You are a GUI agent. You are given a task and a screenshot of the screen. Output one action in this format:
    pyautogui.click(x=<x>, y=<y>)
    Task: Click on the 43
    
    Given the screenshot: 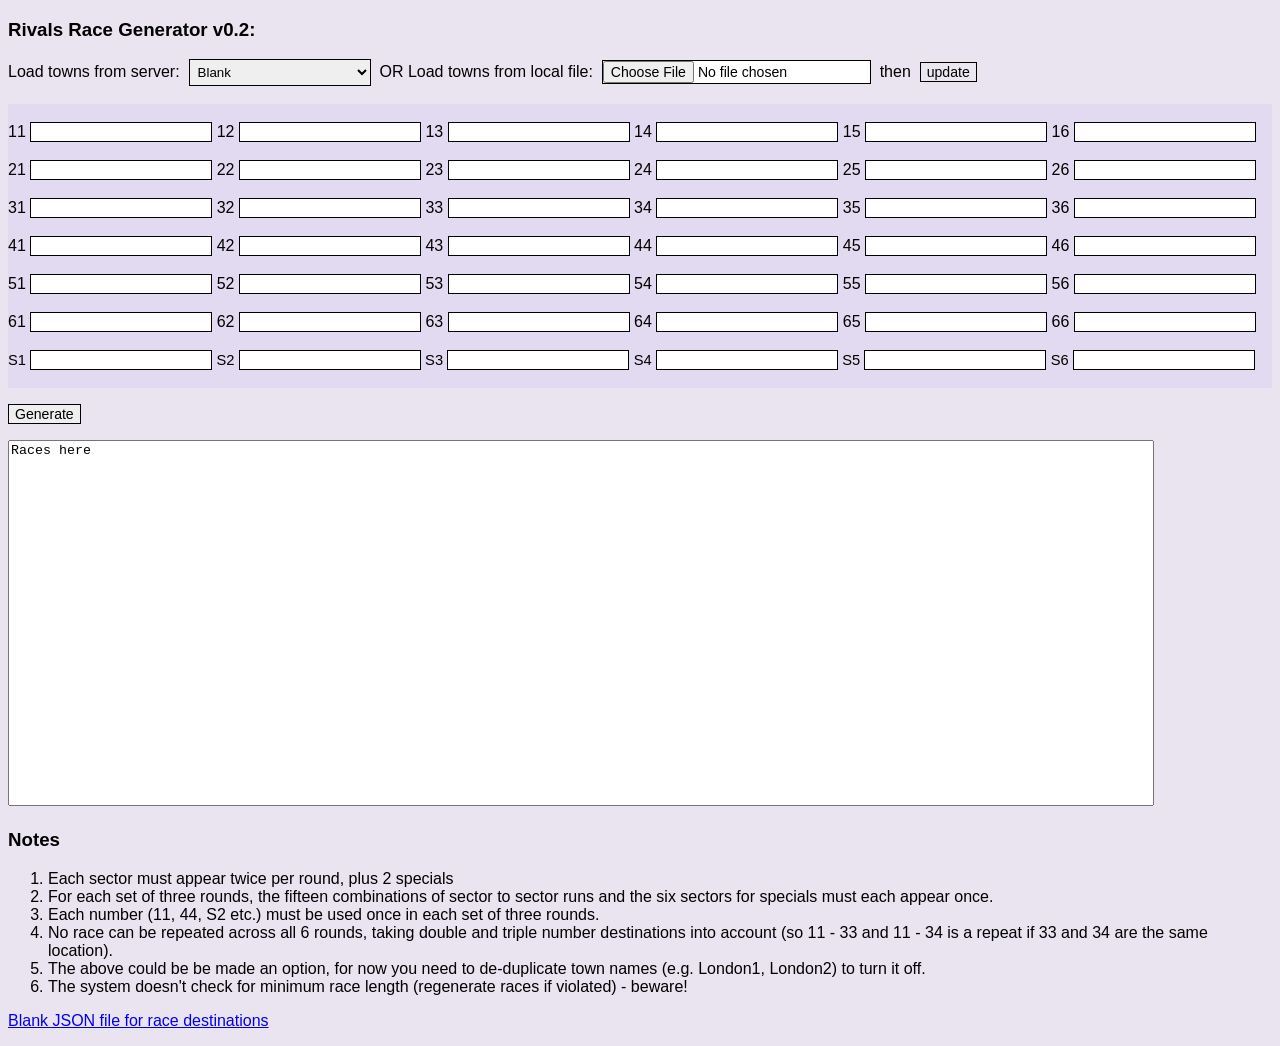 What is the action you would take?
    pyautogui.click(x=436, y=245)
    